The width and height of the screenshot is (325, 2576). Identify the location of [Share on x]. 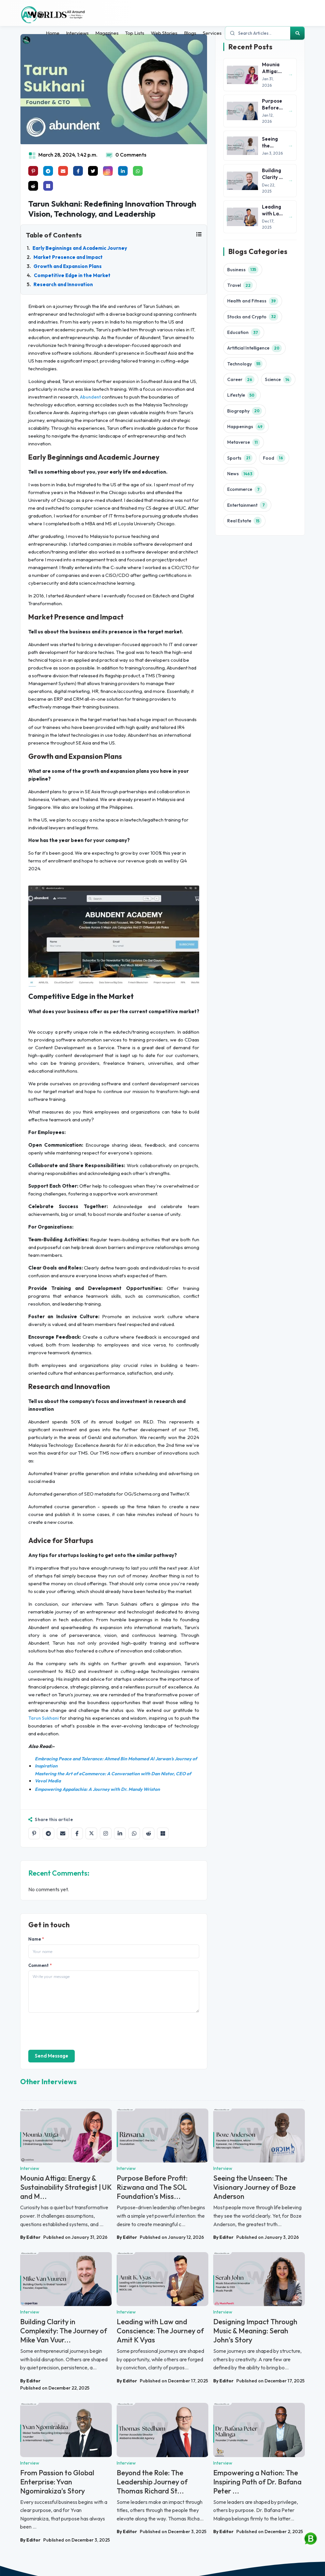
(93, 171).